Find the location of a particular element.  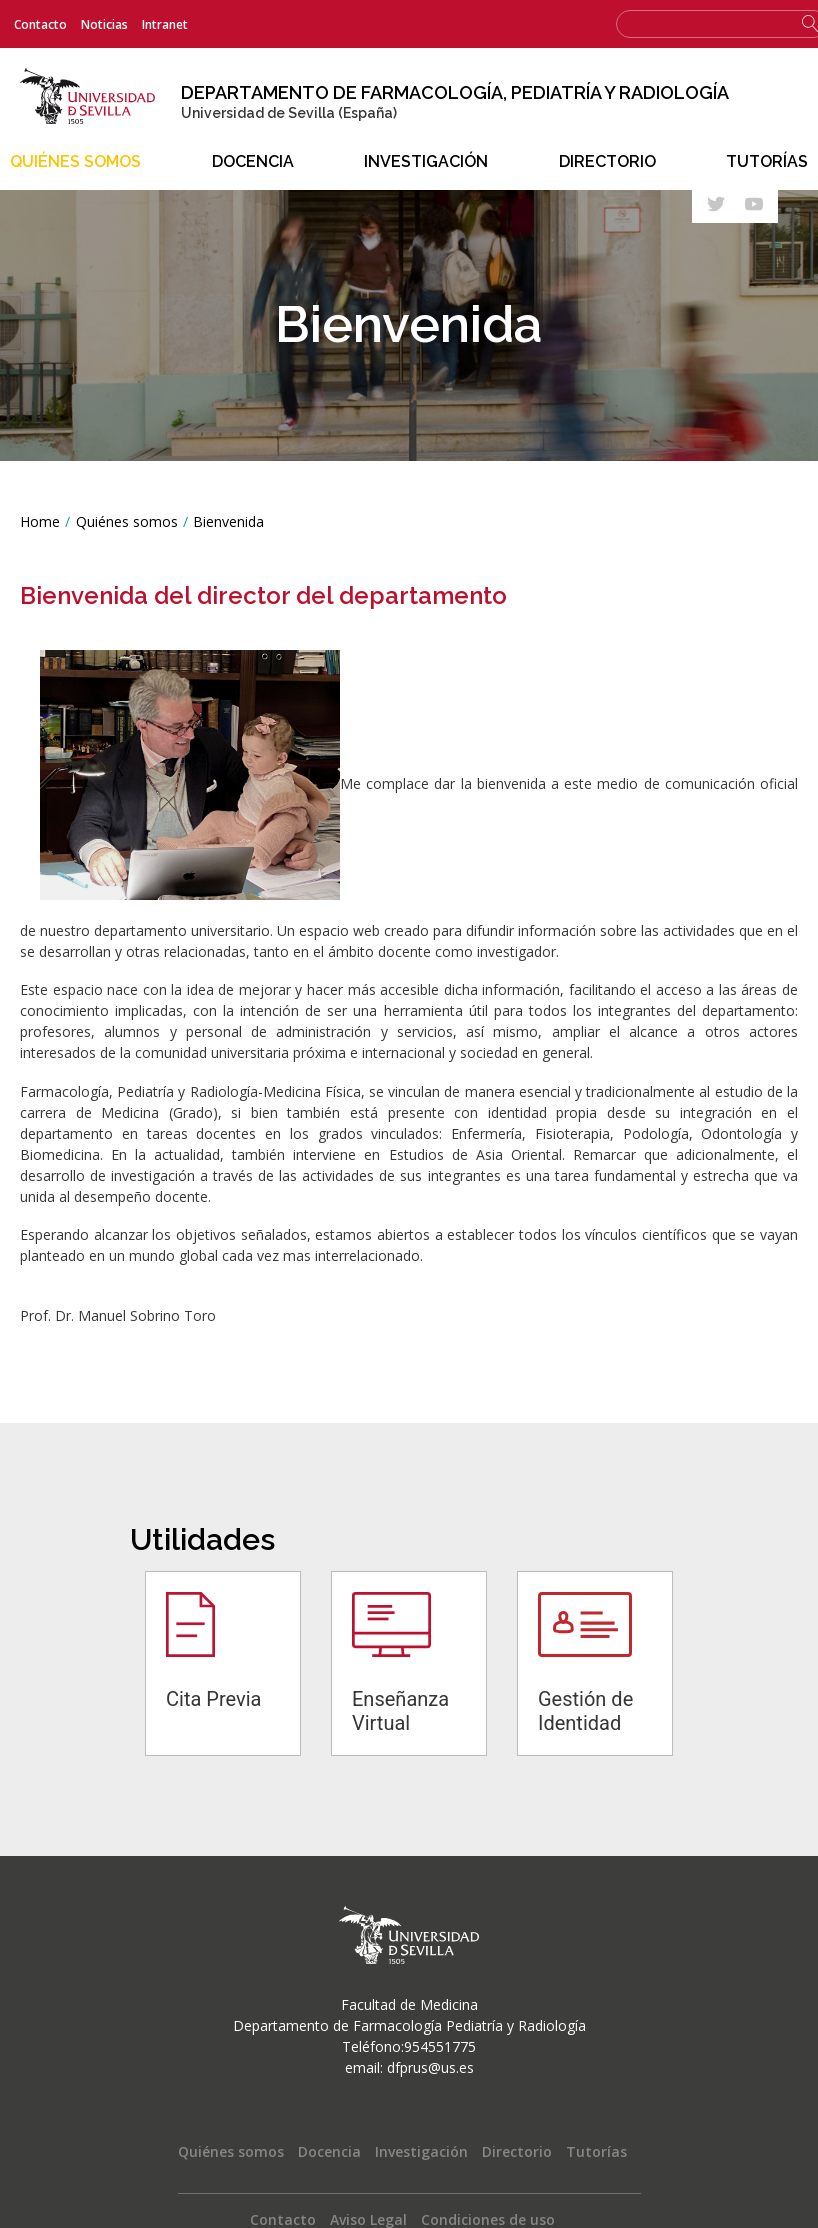

Docencia is located at coordinates (253, 161).